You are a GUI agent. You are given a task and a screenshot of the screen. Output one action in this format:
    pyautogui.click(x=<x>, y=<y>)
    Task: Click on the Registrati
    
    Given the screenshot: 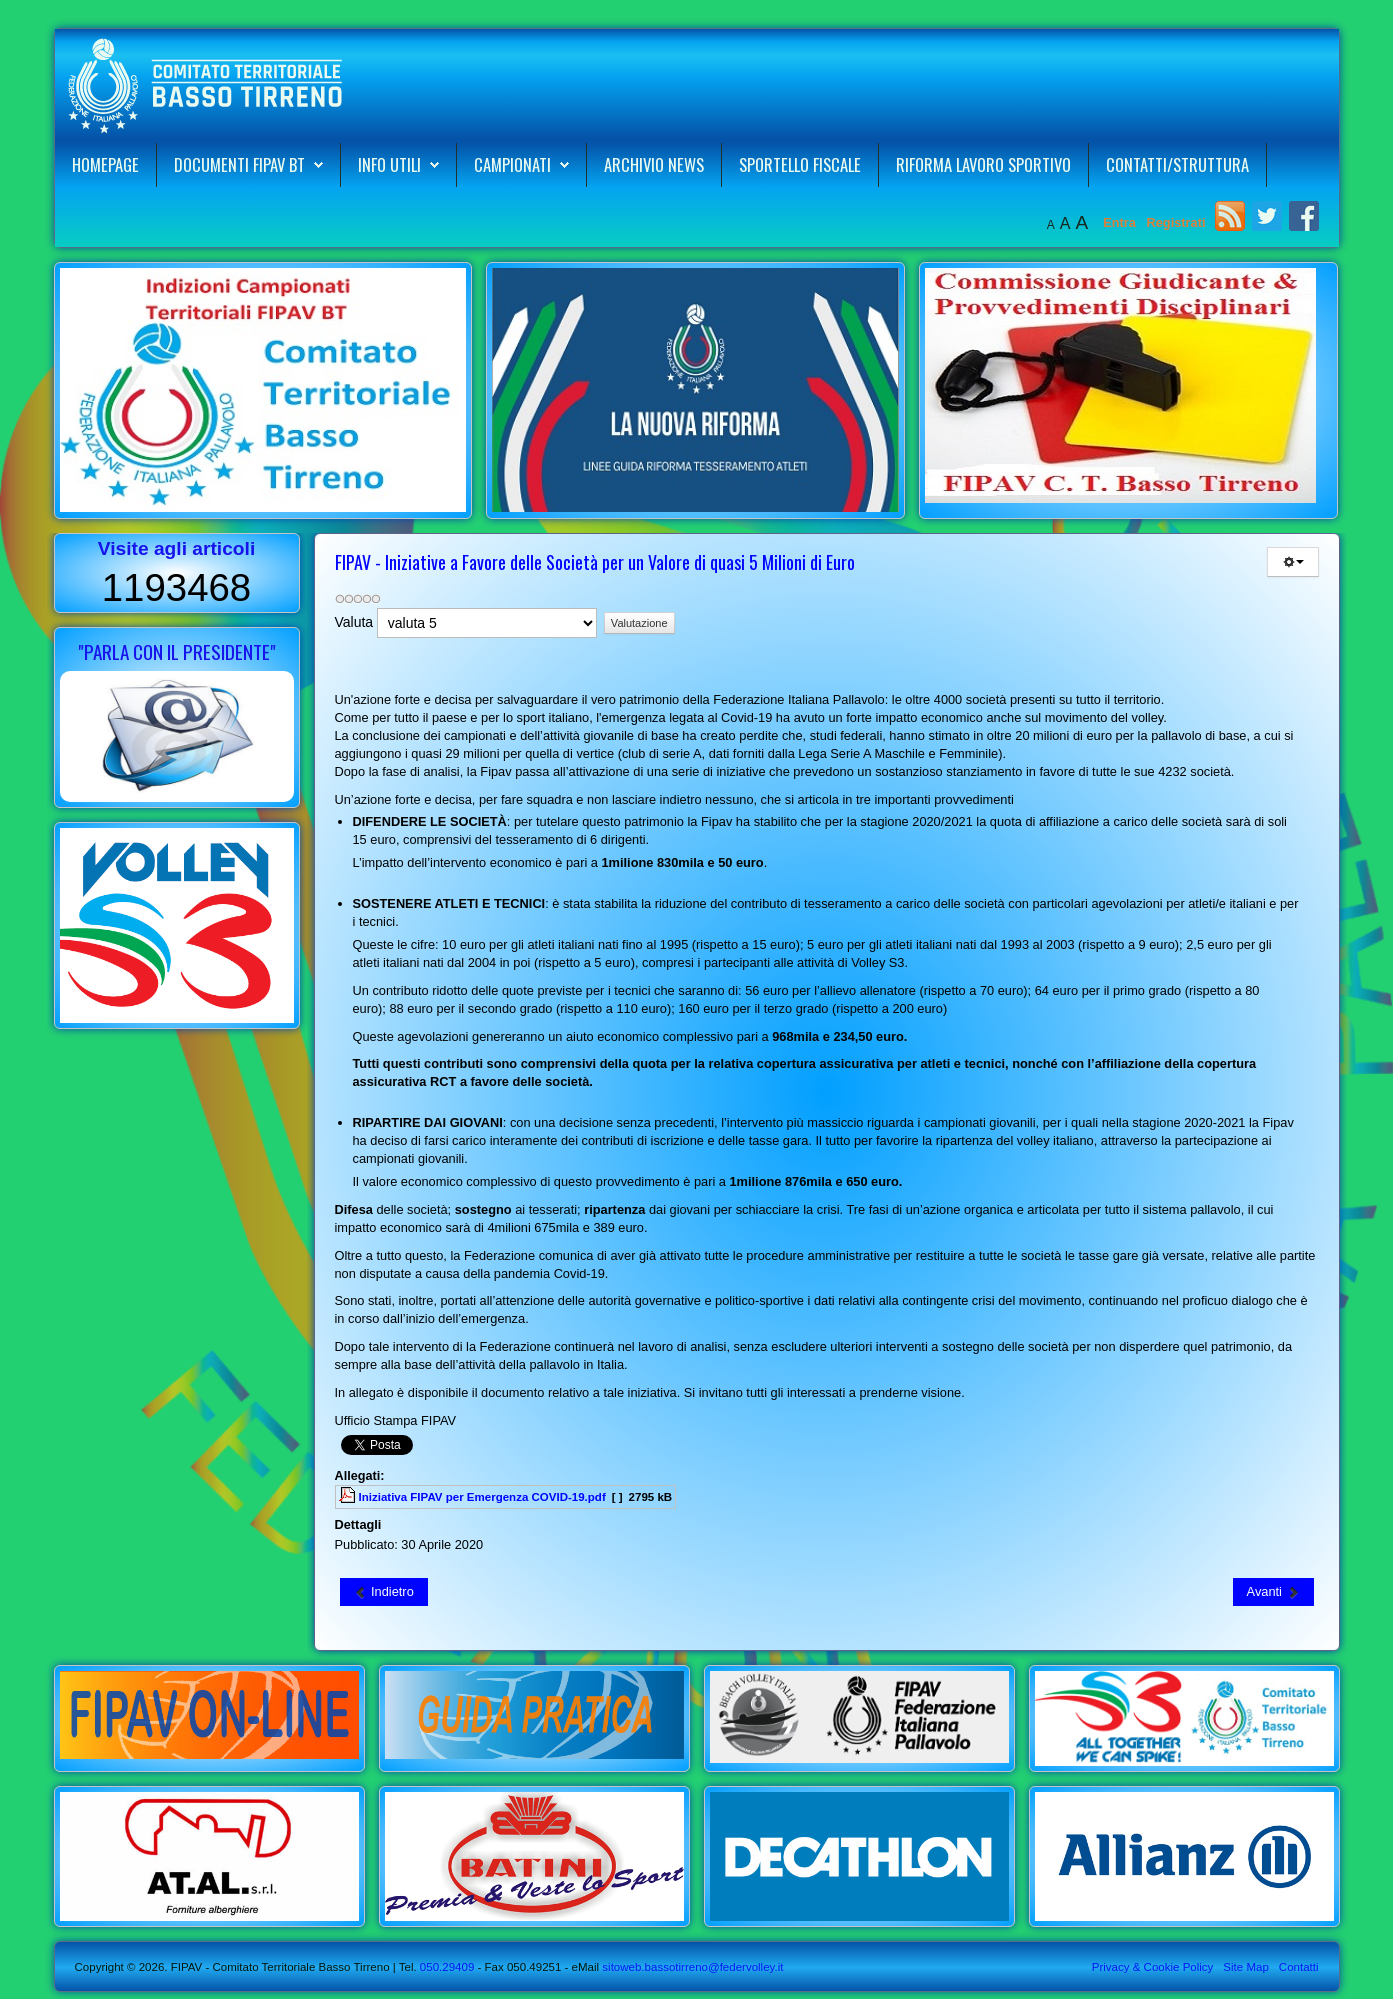 What is the action you would take?
    pyautogui.click(x=1175, y=222)
    